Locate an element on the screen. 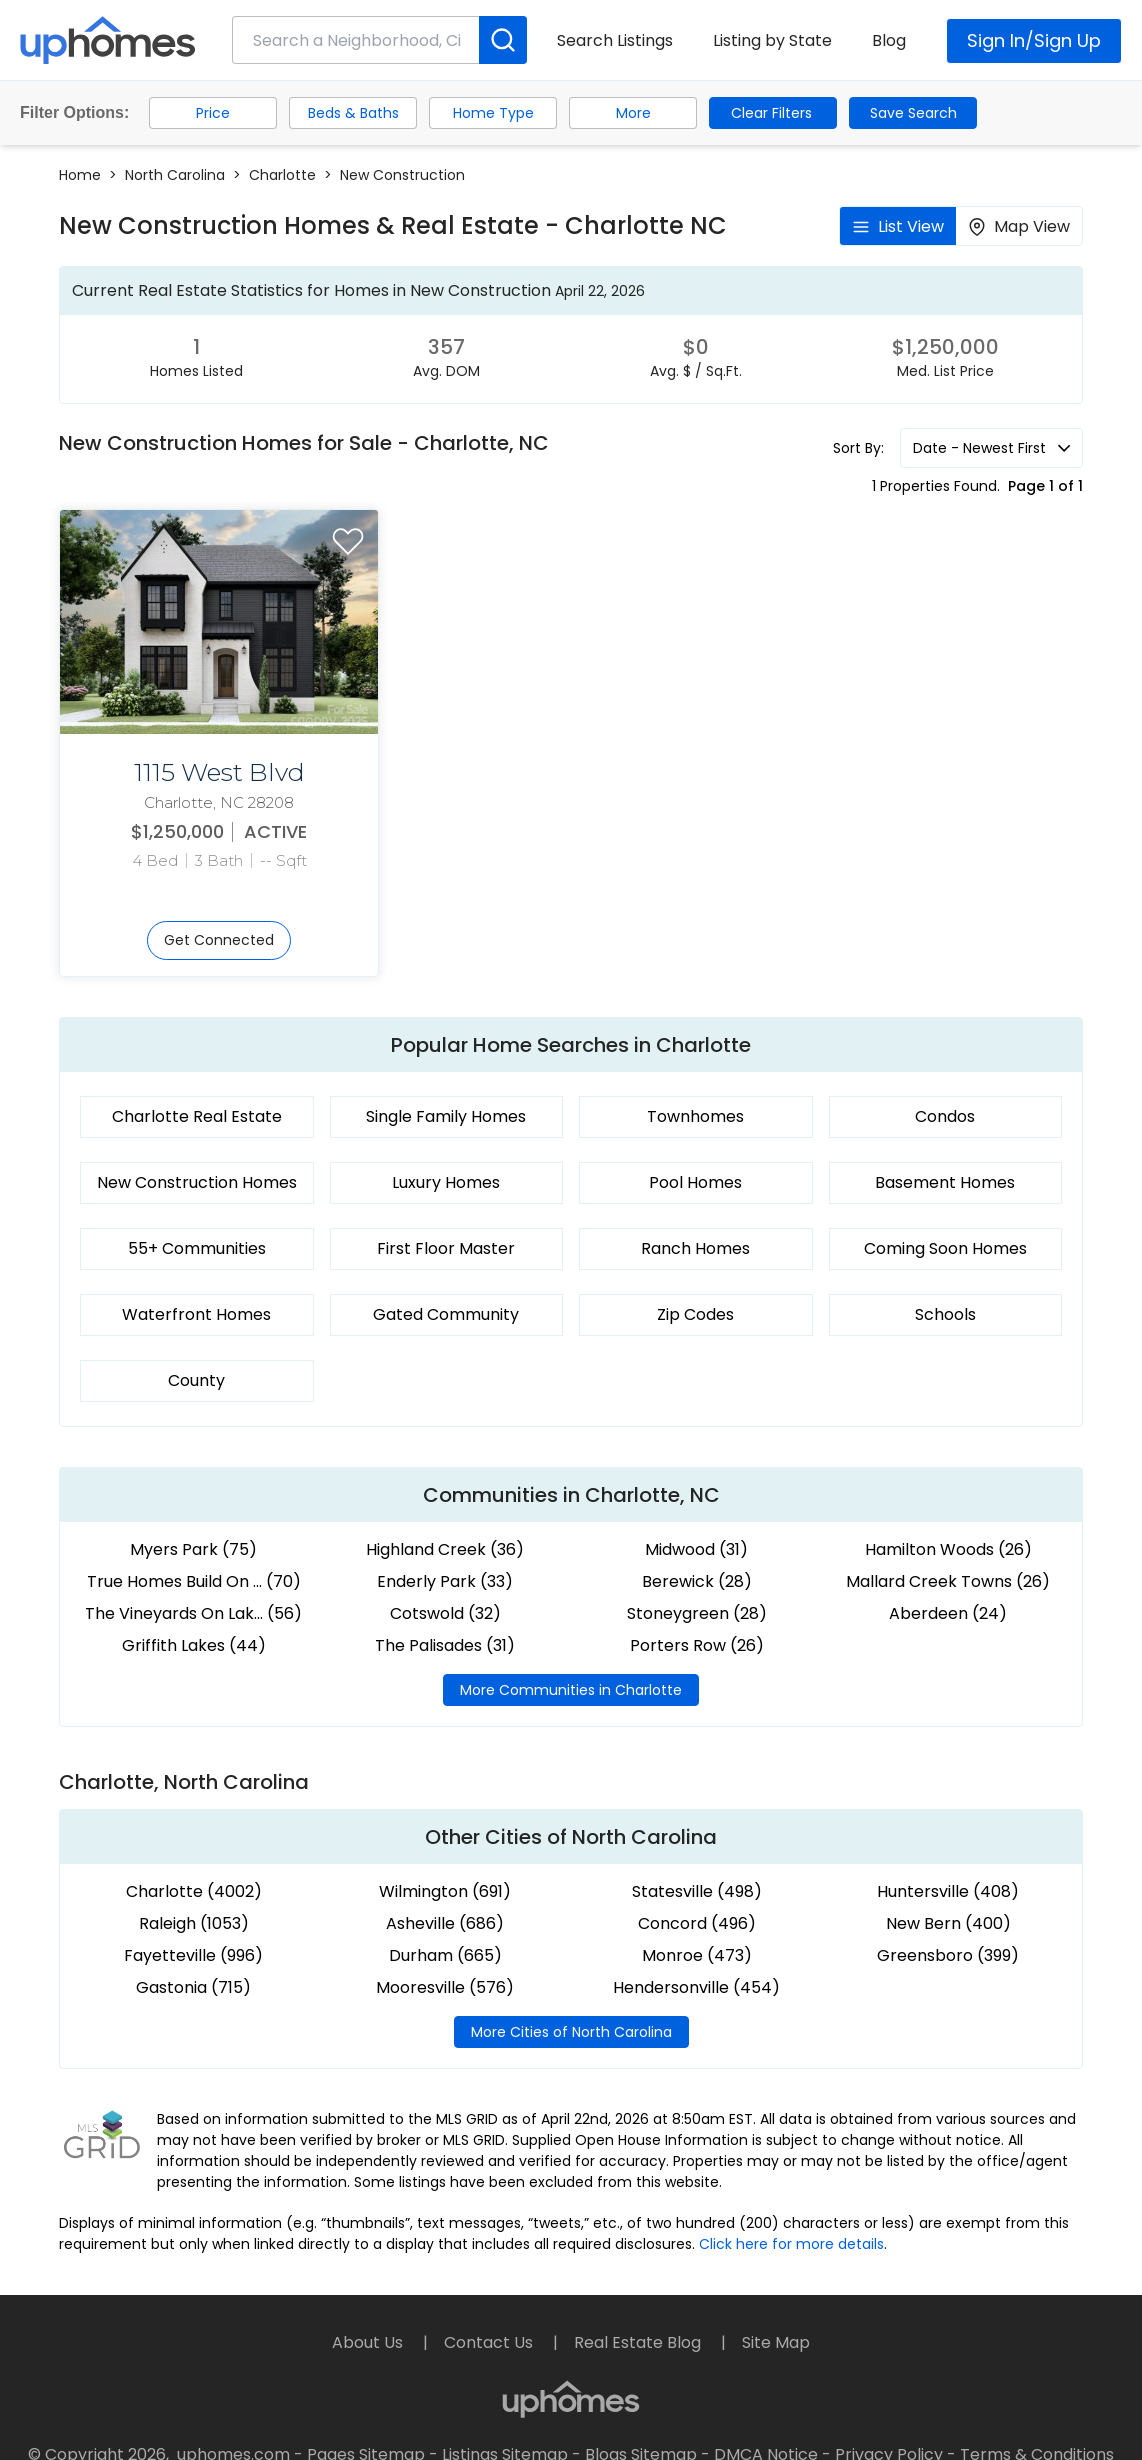 This screenshot has width=1142, height=2460. Fayetteville (996) is located at coordinates (193, 1955).